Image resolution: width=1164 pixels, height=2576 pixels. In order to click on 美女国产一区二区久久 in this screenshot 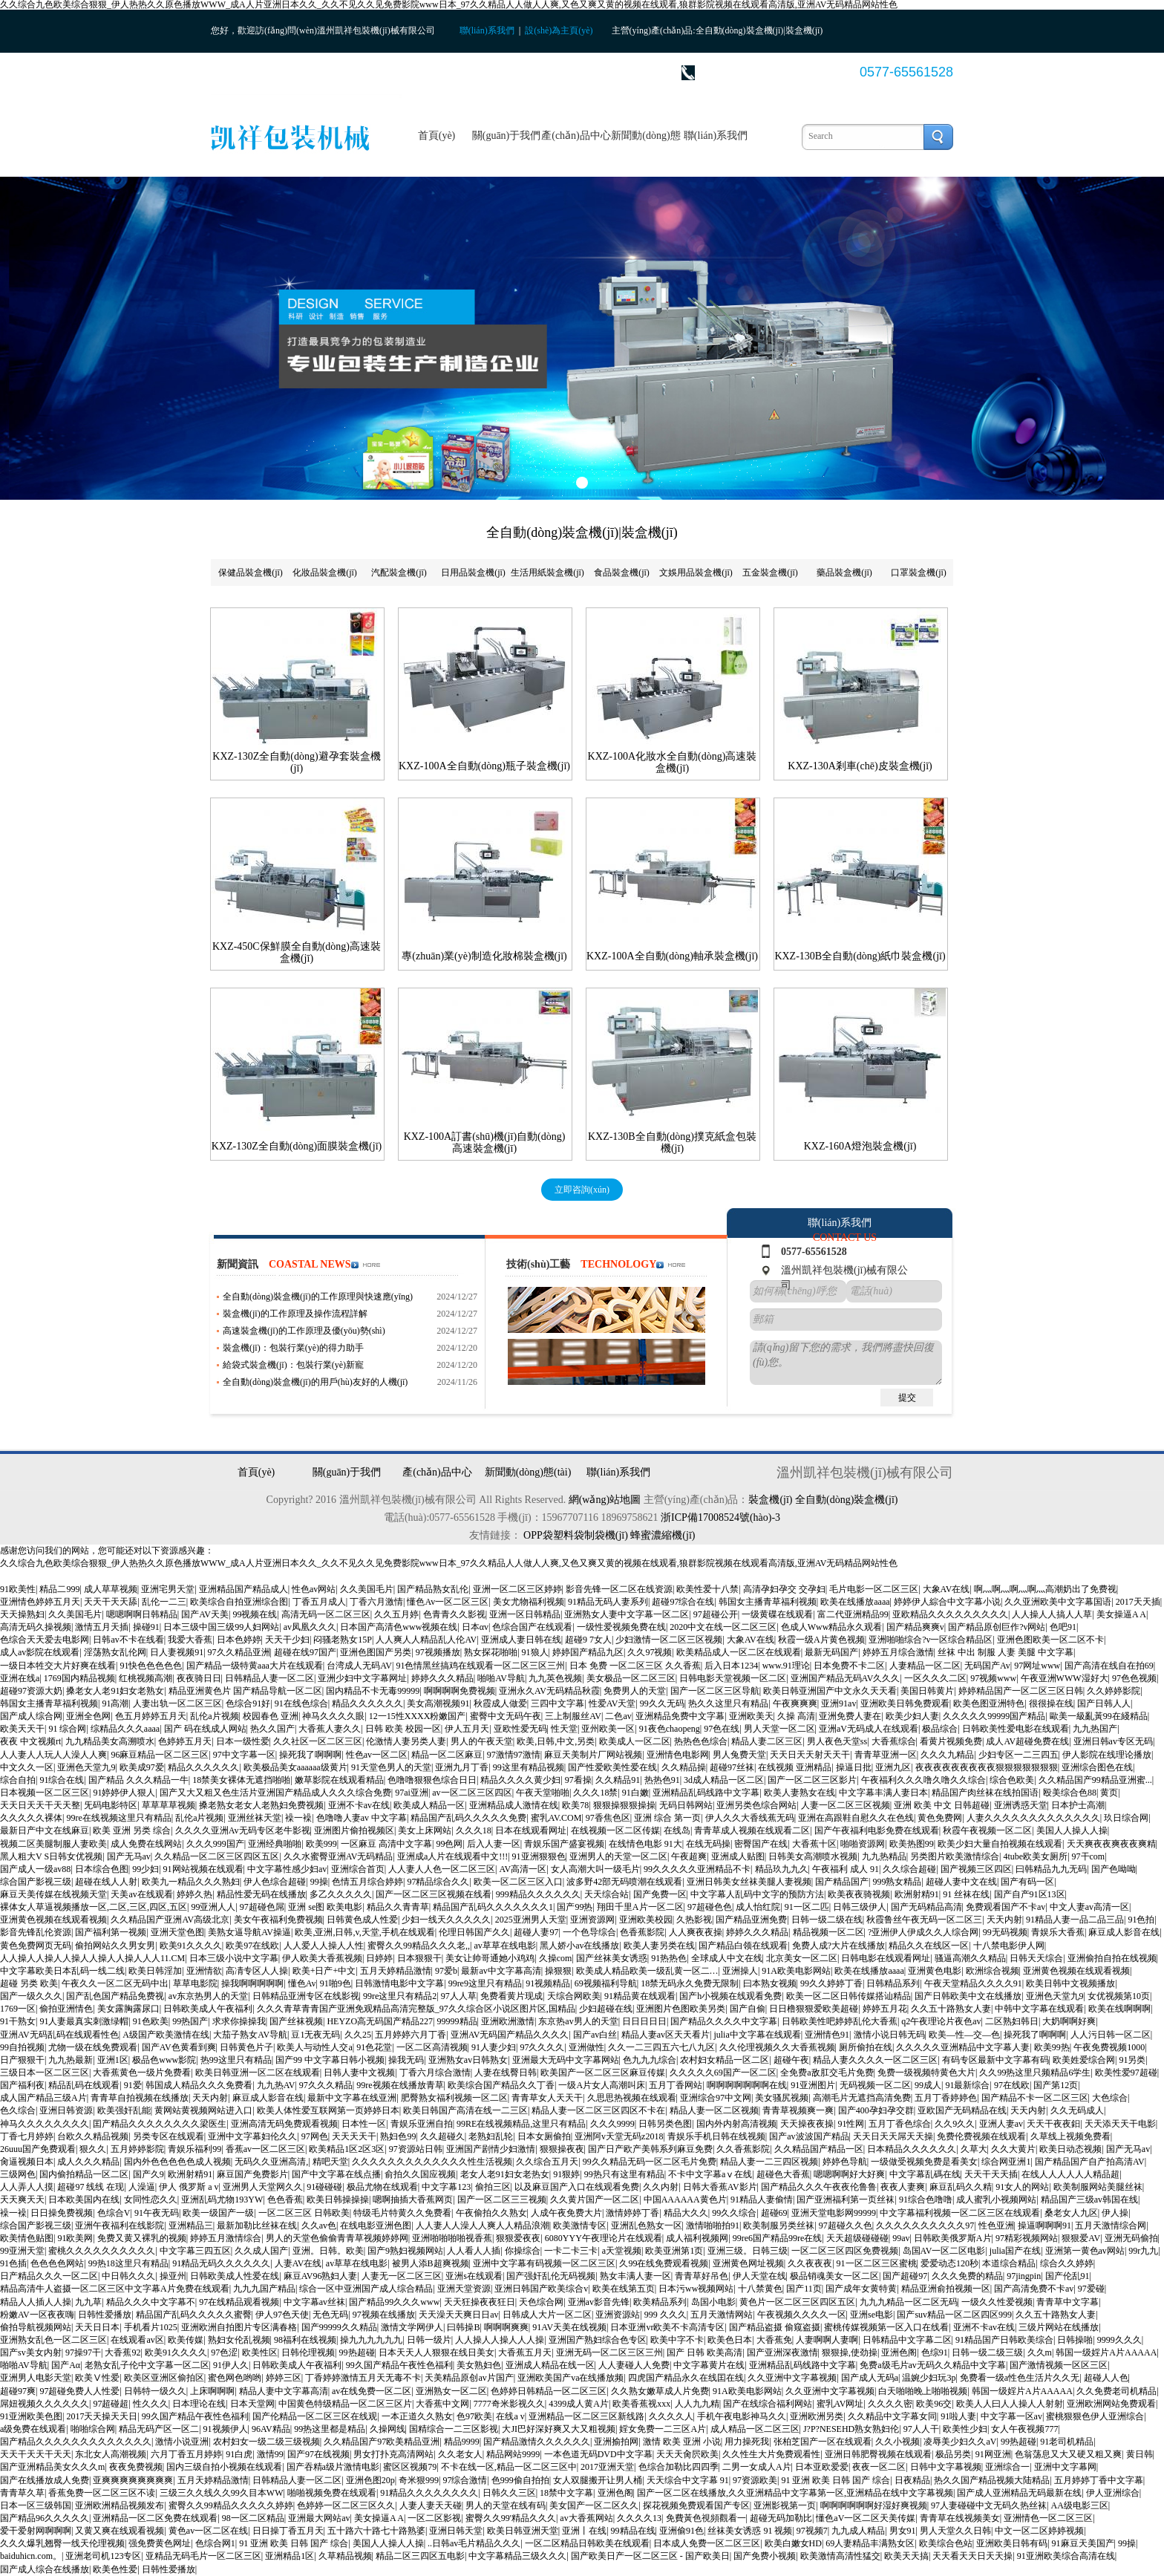, I will do `click(593, 2505)`.